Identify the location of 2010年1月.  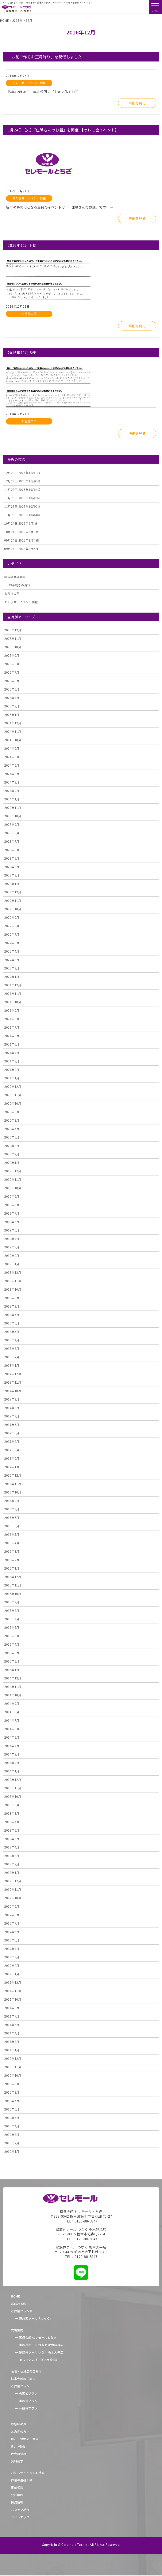
(11, 2151).